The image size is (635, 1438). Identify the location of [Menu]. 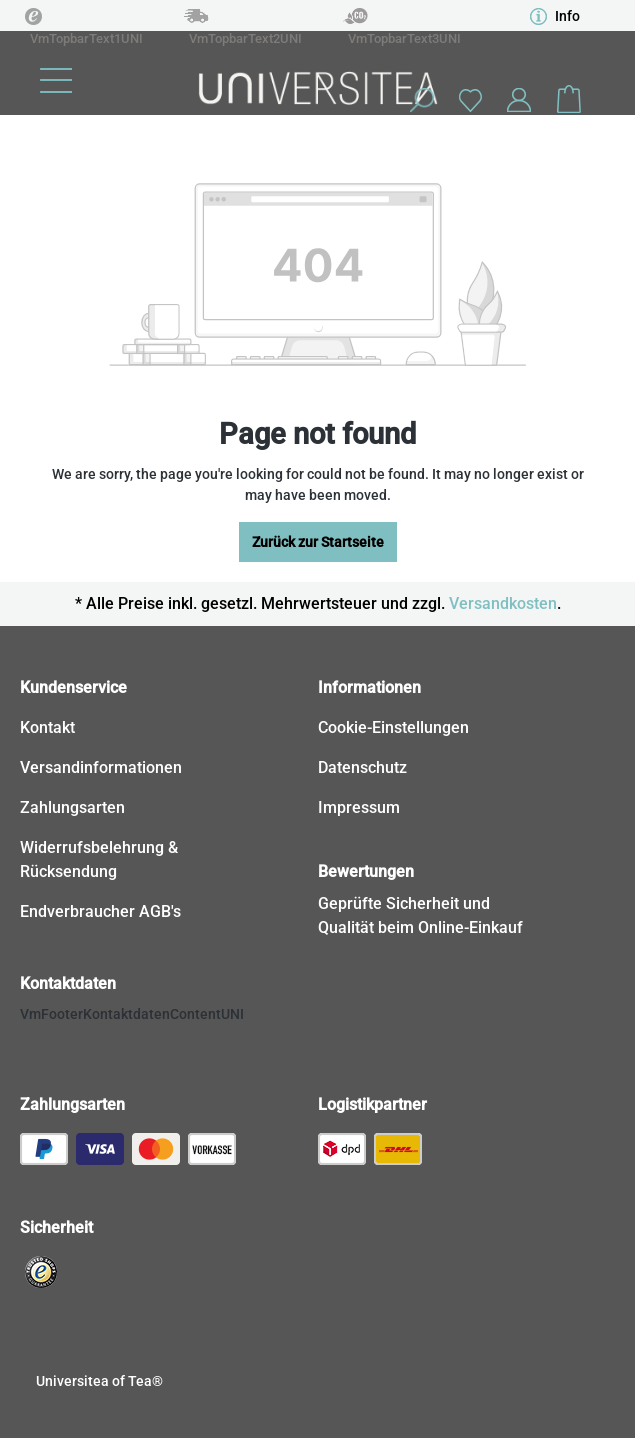
(56, 80).